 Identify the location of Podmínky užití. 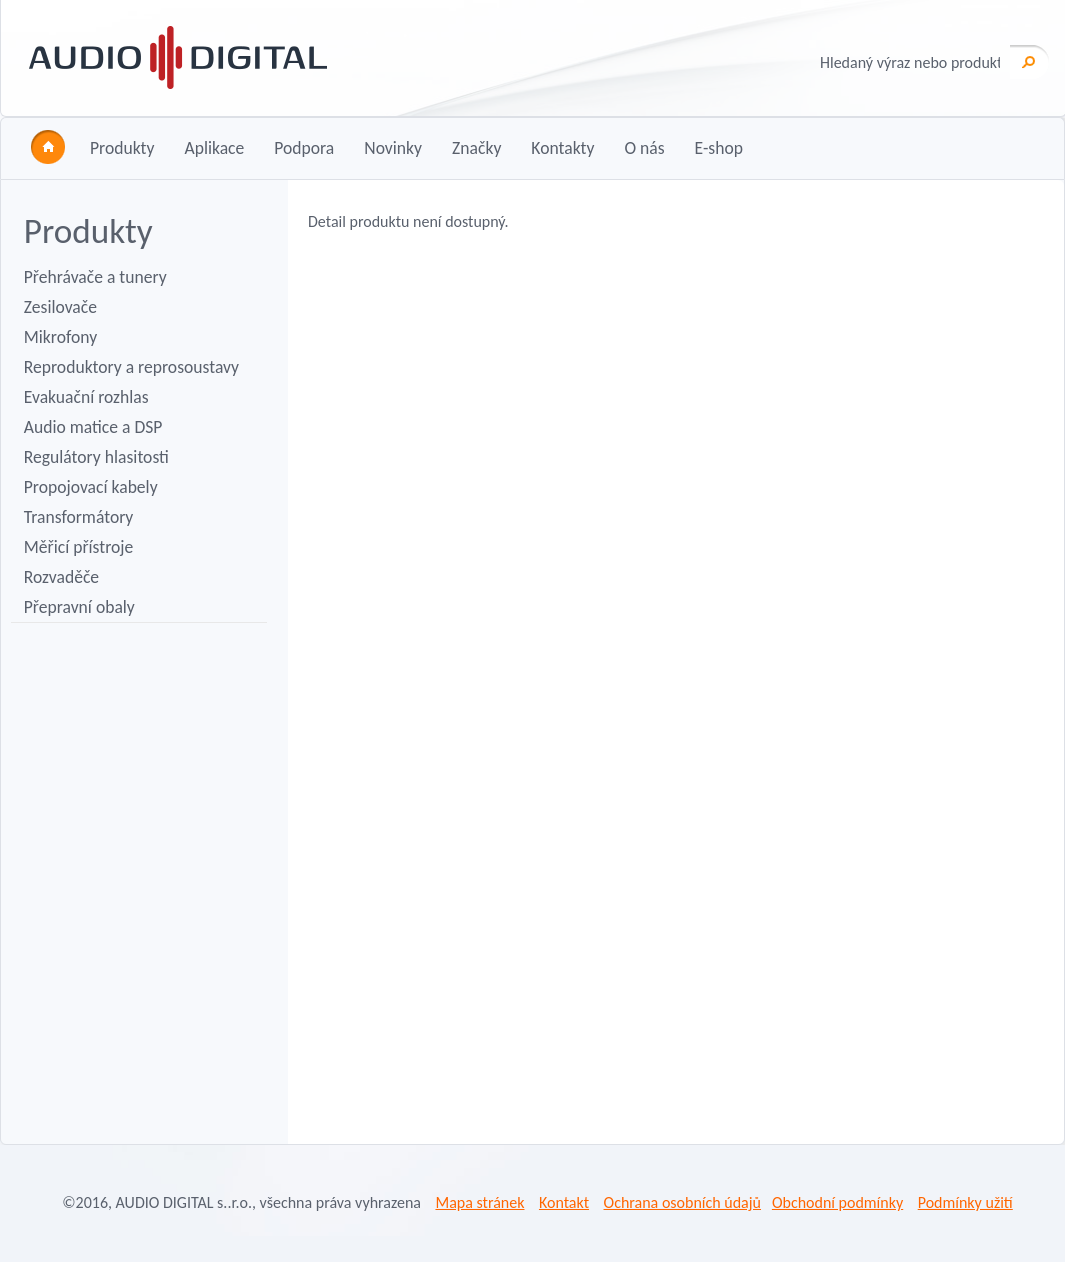
(965, 1202).